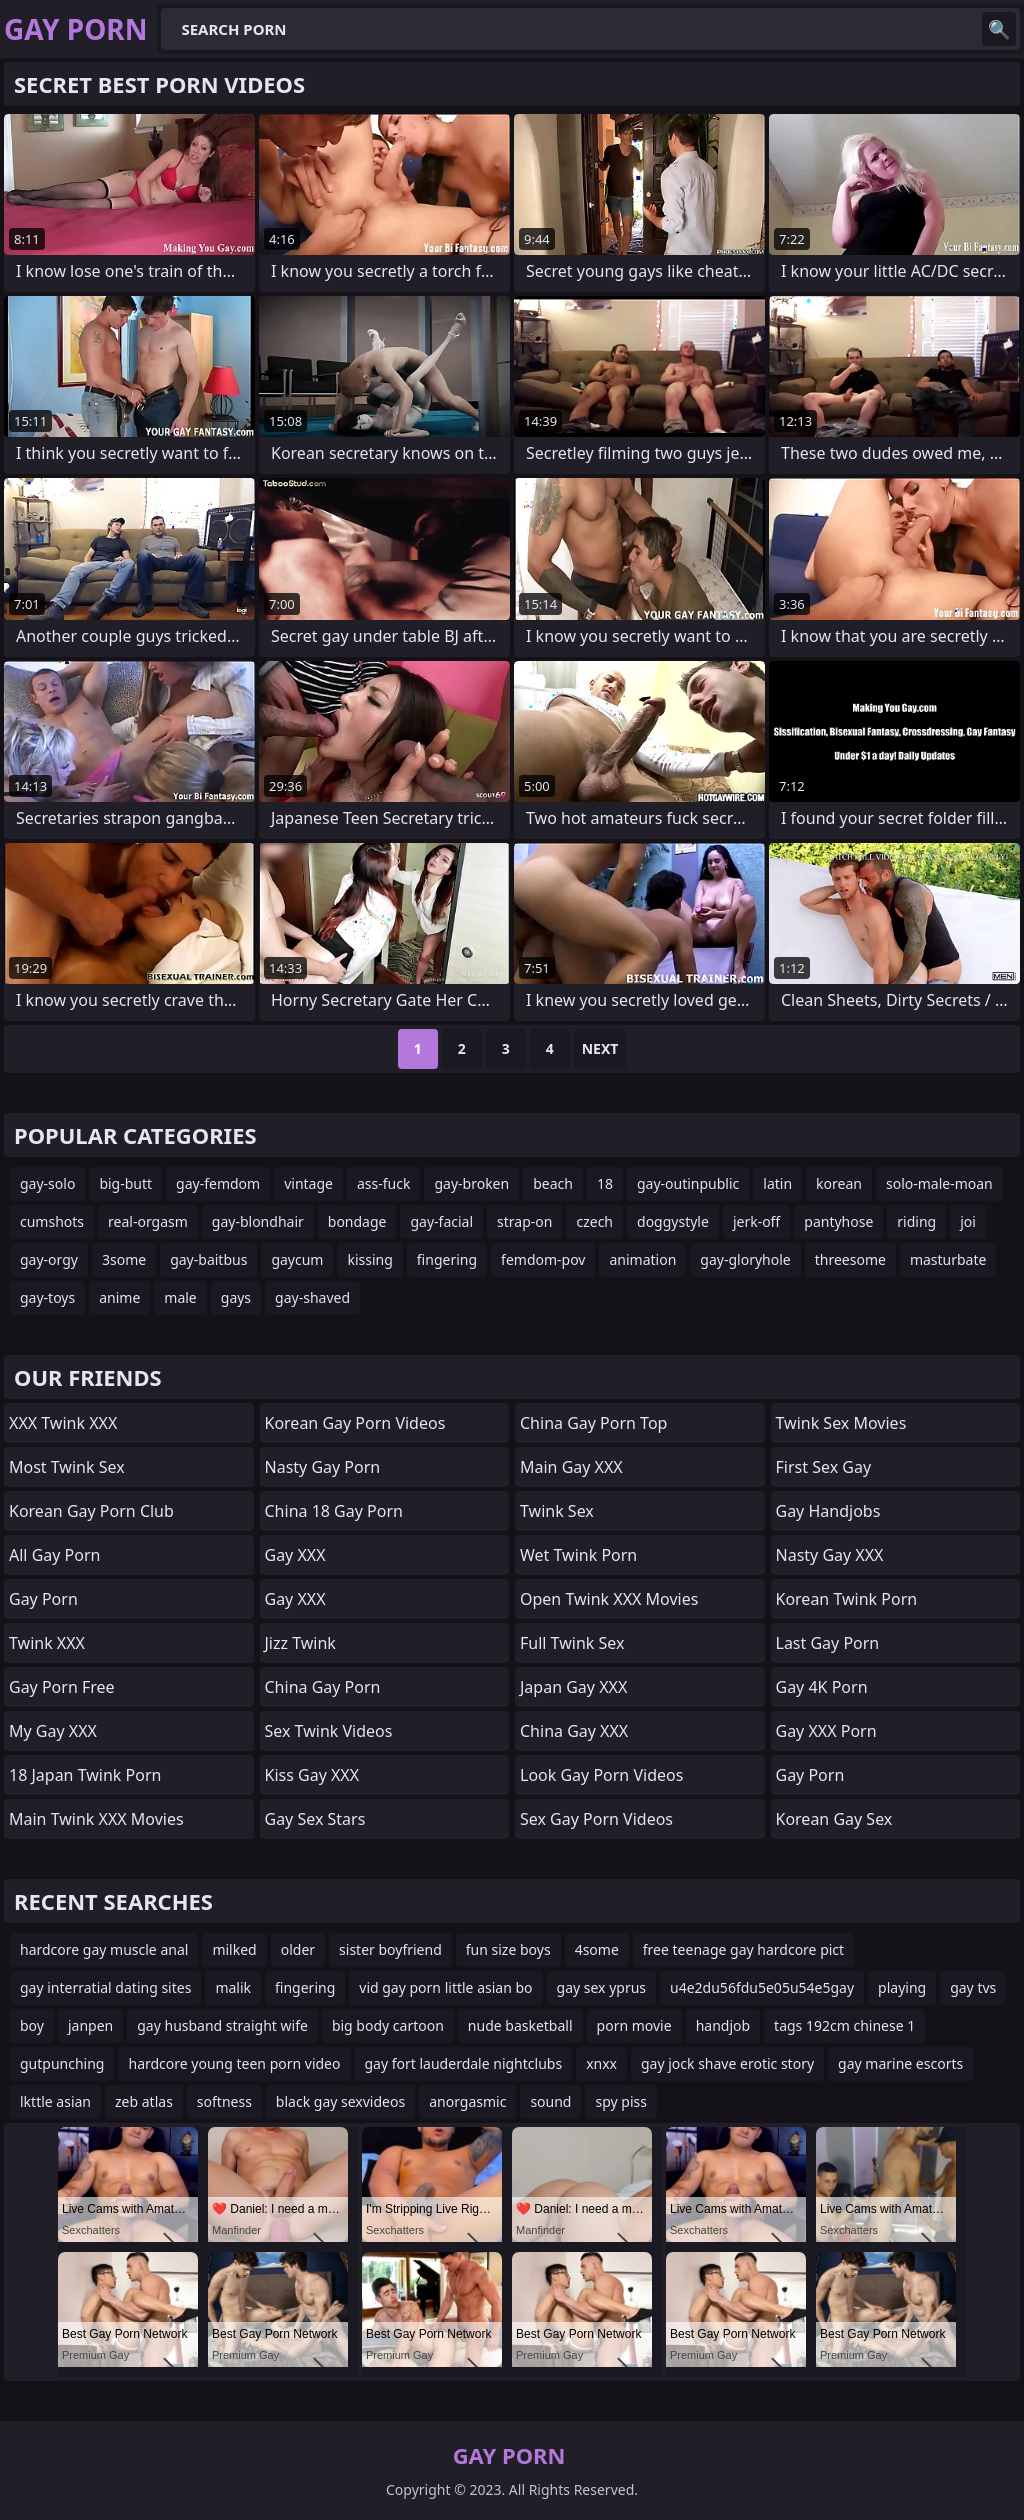  I want to click on Main Gay XXX, so click(571, 1467).